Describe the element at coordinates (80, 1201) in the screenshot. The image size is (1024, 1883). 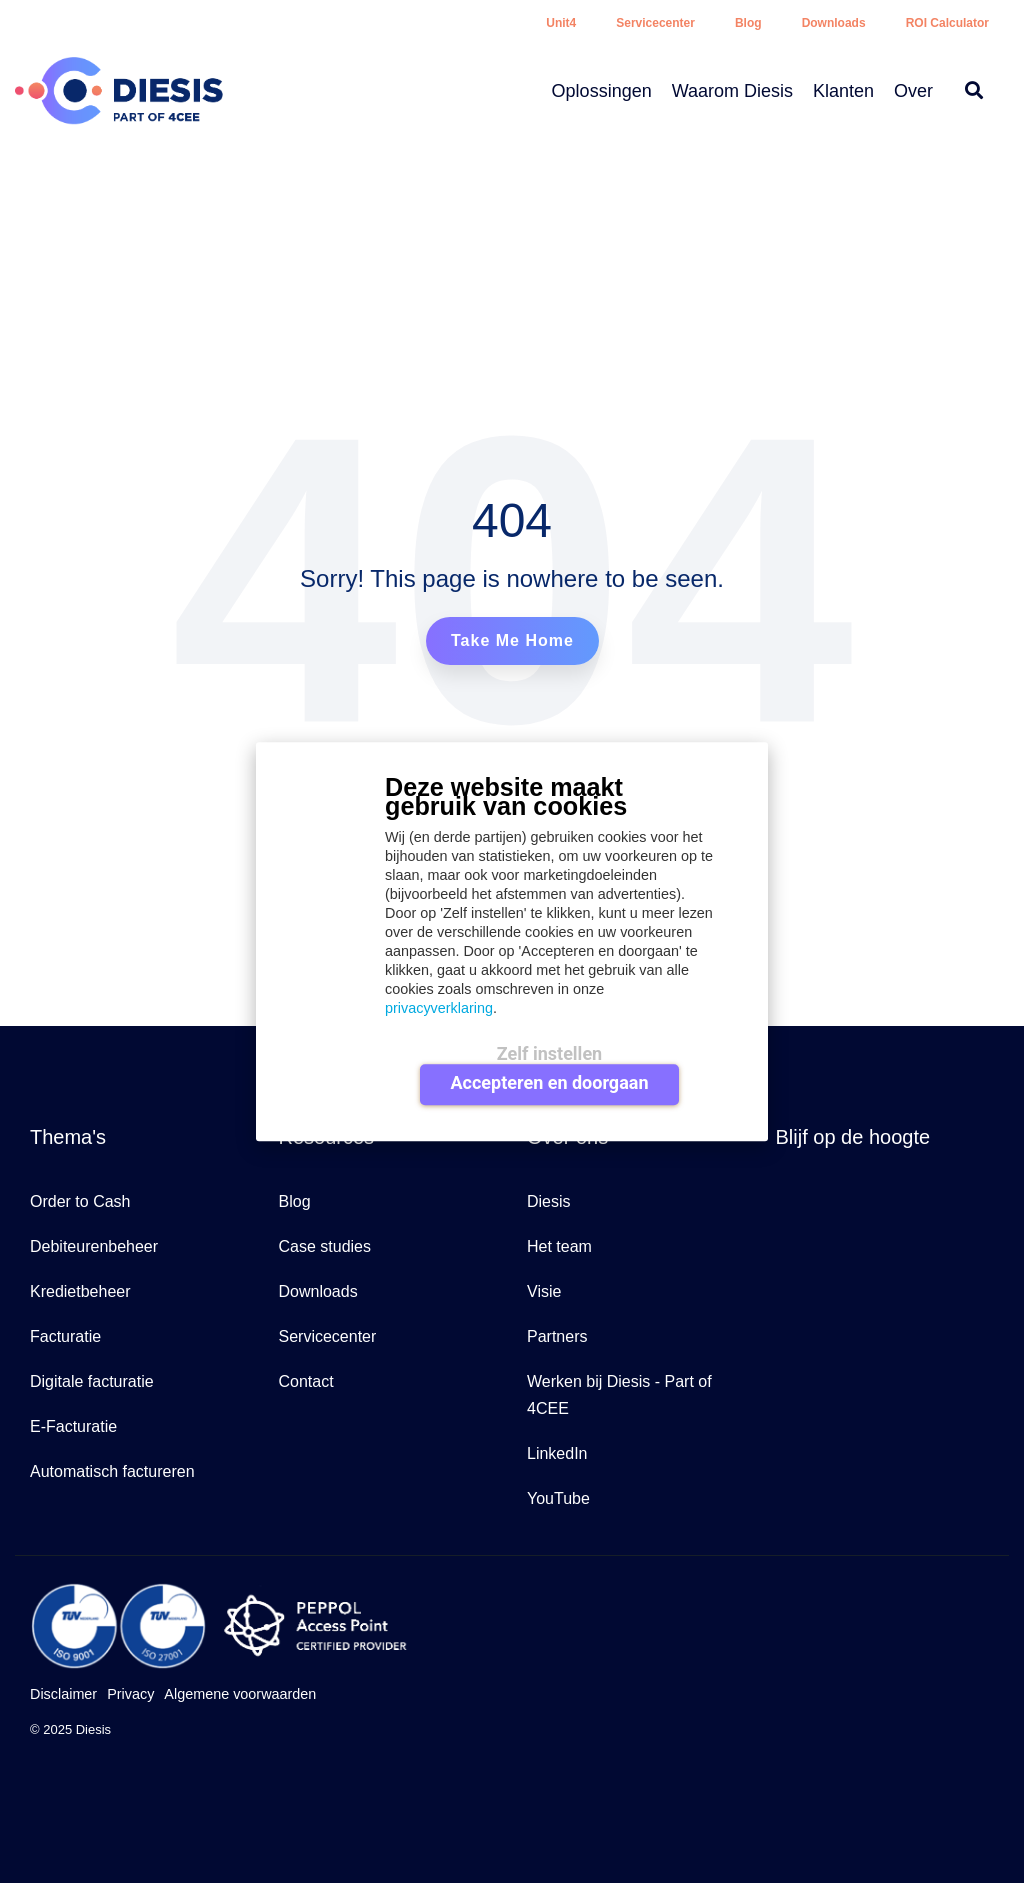
I see `Order to Cash [menuitem]` at that location.